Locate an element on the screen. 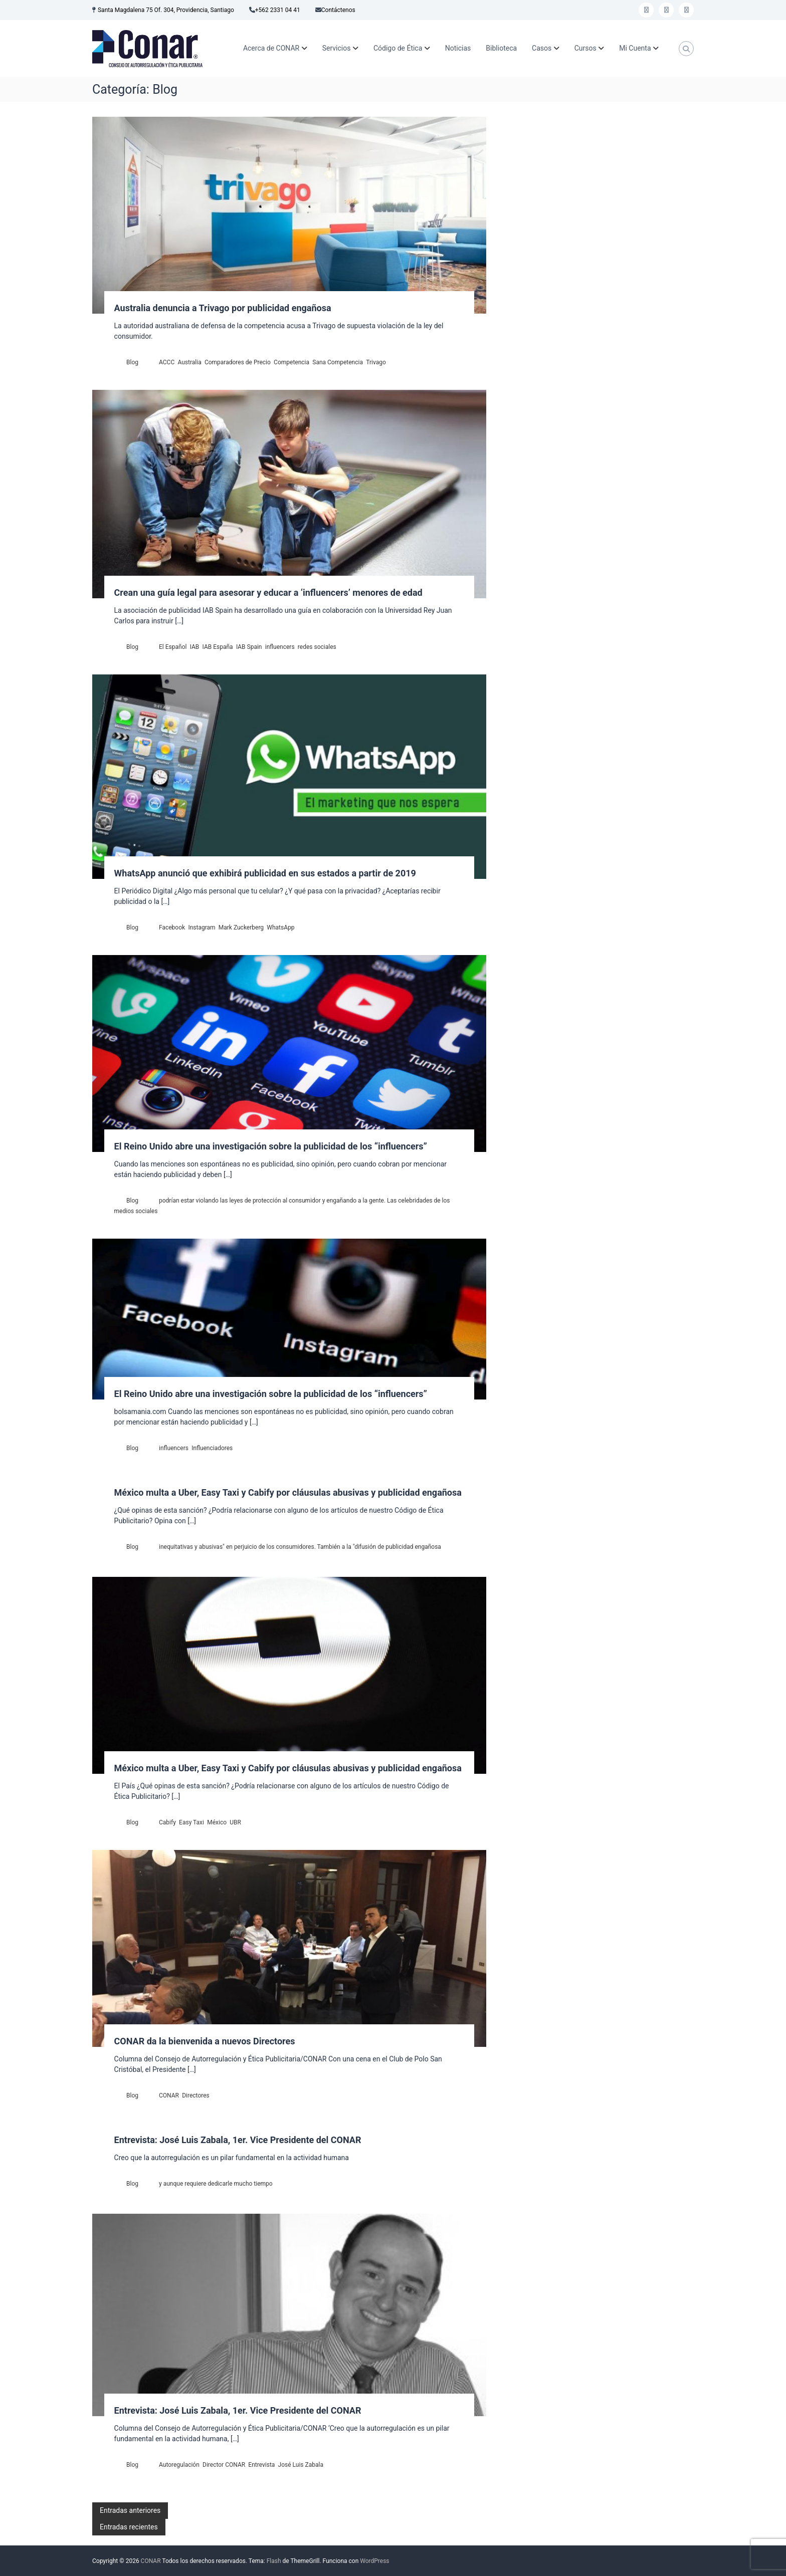 This screenshot has height=2576, width=786. inequitativas y abusivas" en perjuicio de los consumidores. También a la "difusión de publicidad engañosa is located at coordinates (300, 1546).